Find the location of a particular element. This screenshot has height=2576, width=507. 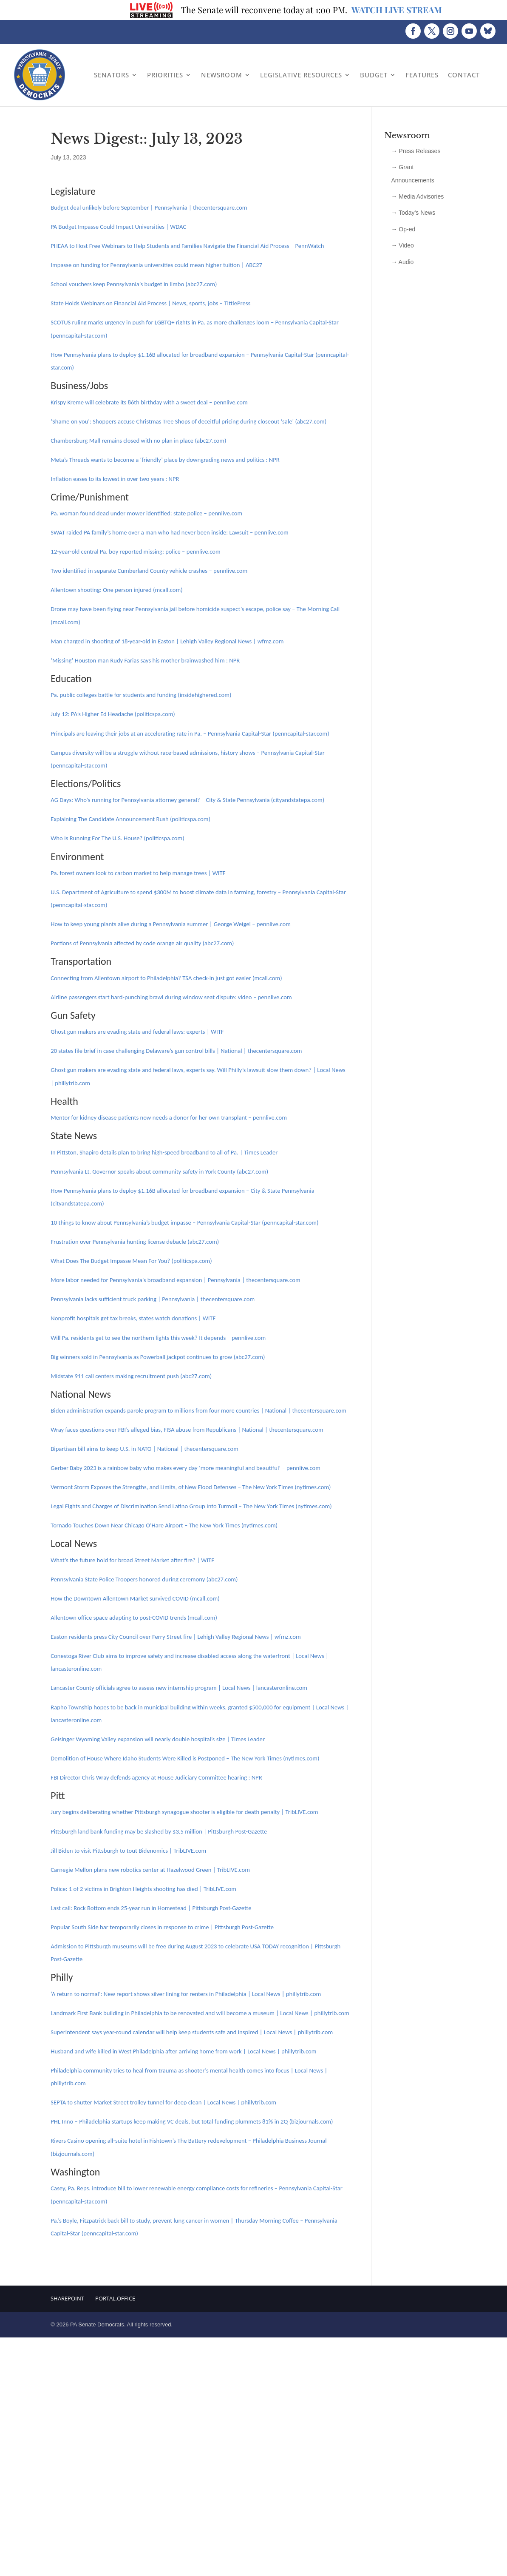

→ Today’s News is located at coordinates (413, 212).